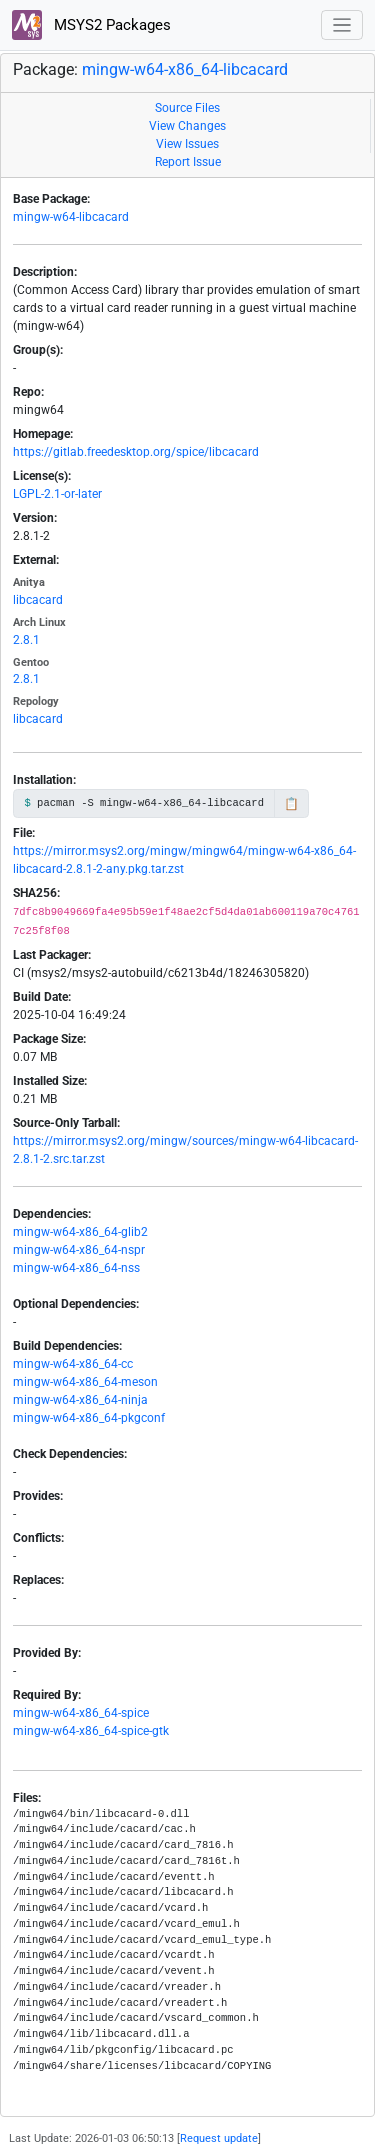 The image size is (375, 2147). I want to click on libcacard, so click(38, 600).